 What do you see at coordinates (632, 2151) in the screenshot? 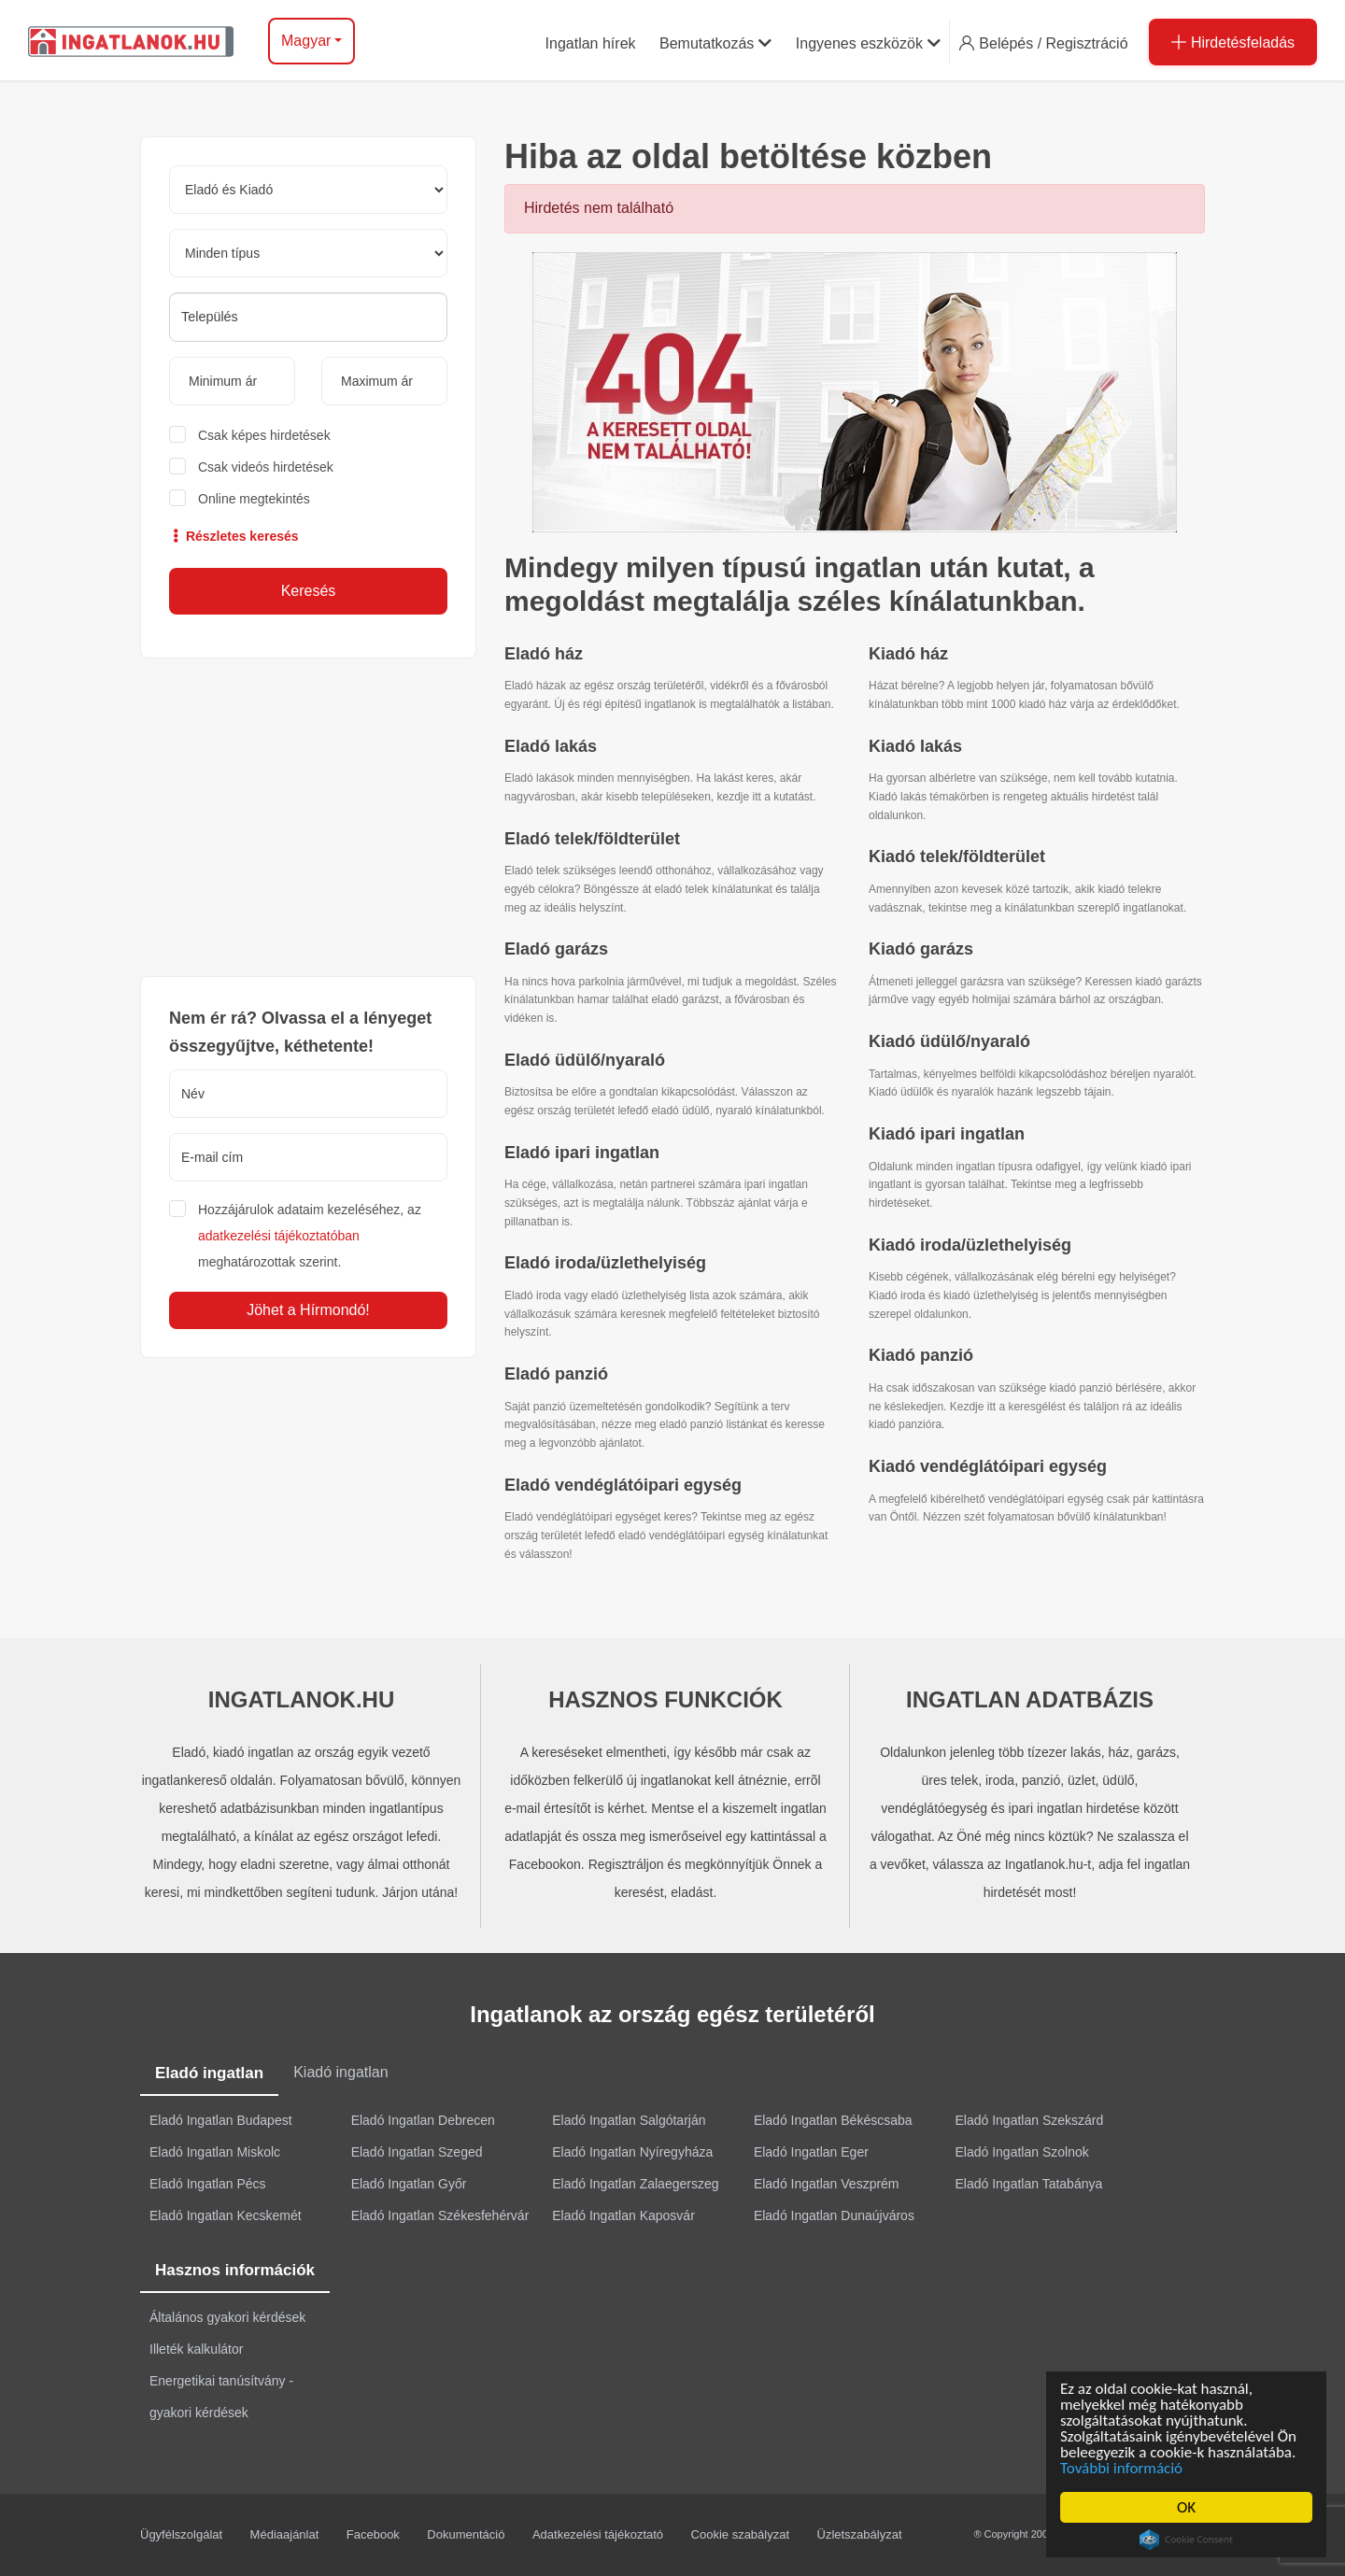
I see `Eladó Ingatlan Nyíregyháza` at bounding box center [632, 2151].